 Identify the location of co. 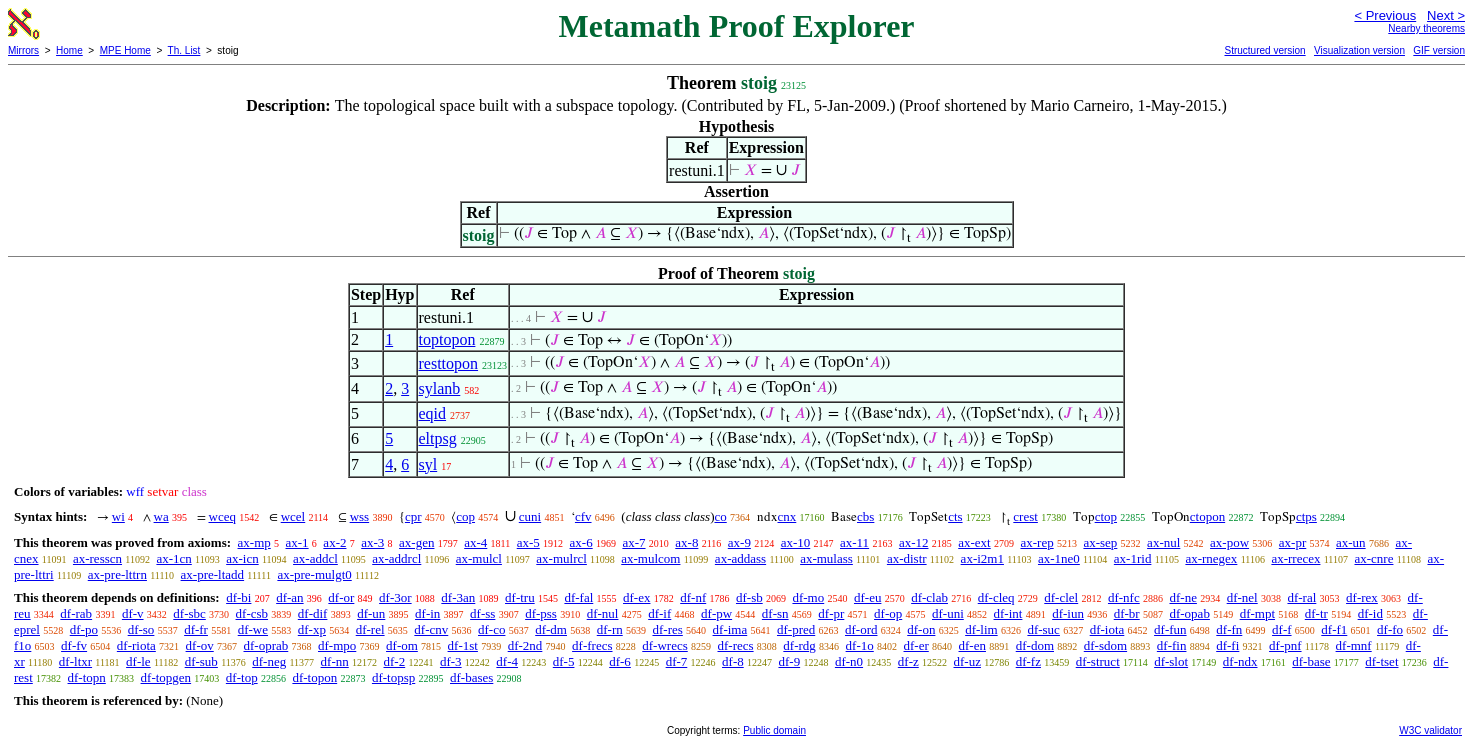
(720, 516).